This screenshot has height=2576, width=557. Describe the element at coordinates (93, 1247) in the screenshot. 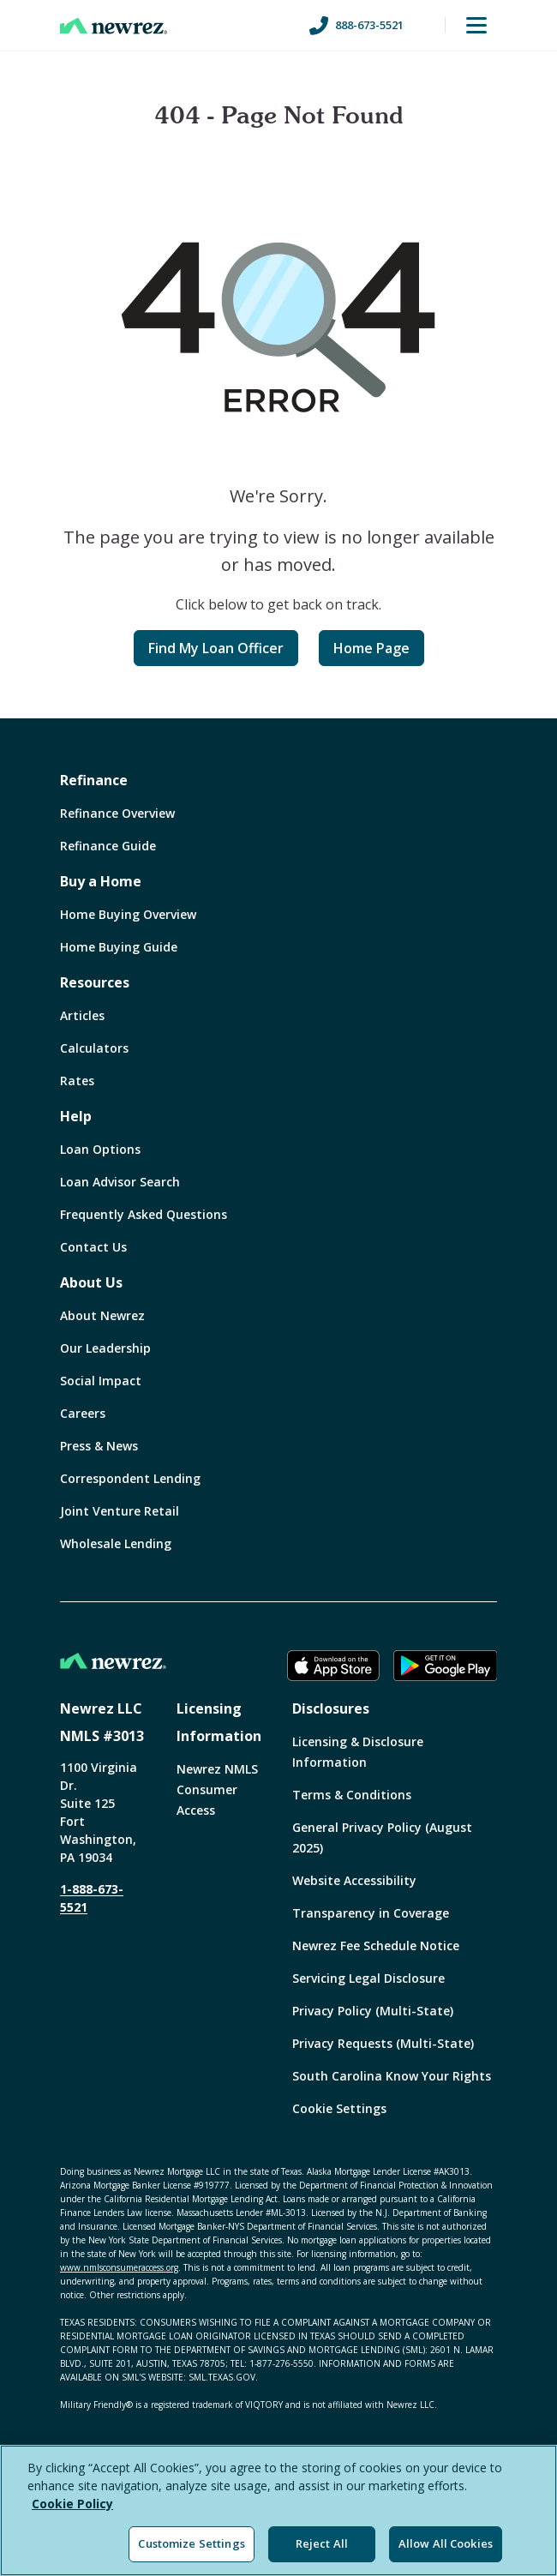

I see `Contact Us` at that location.